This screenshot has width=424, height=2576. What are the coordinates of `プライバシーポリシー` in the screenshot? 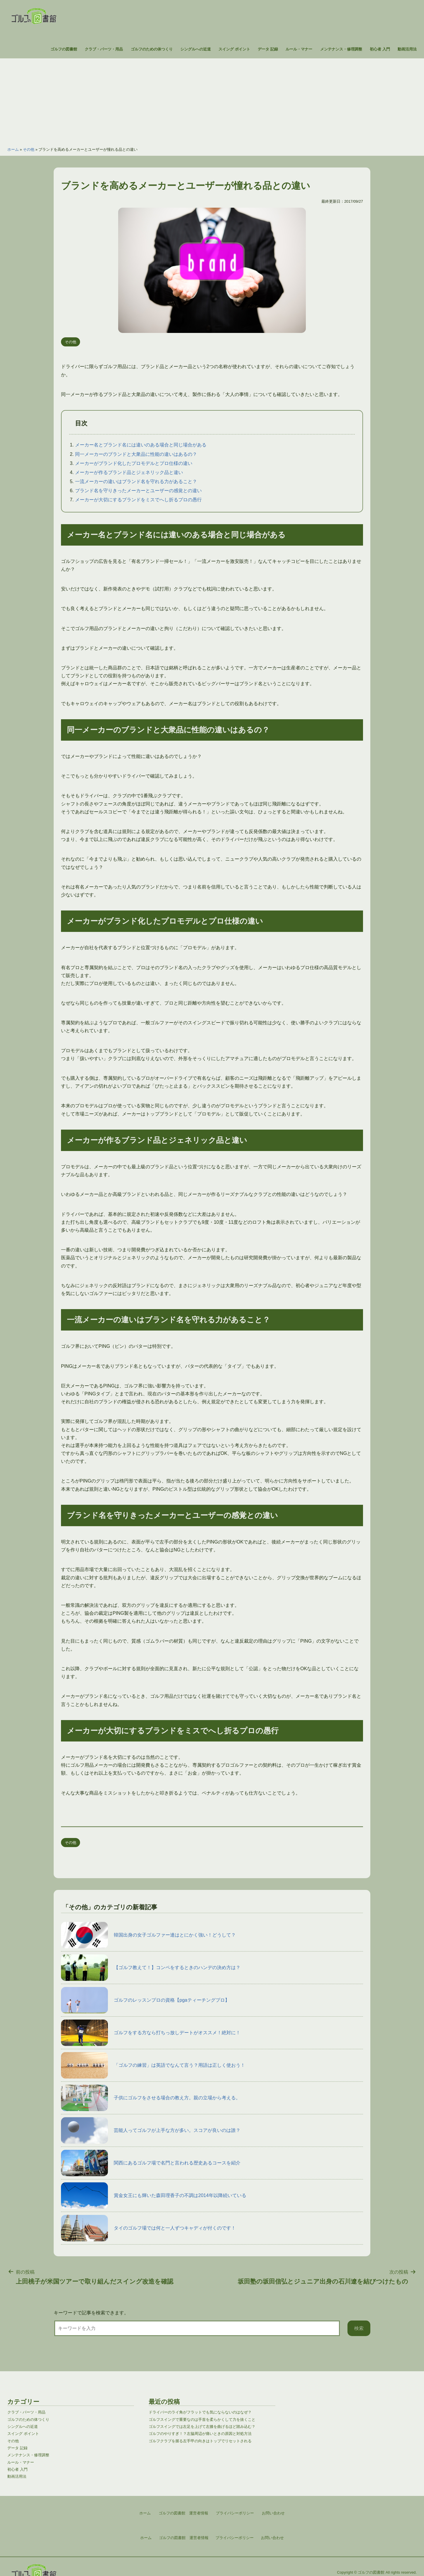 It's located at (235, 2538).